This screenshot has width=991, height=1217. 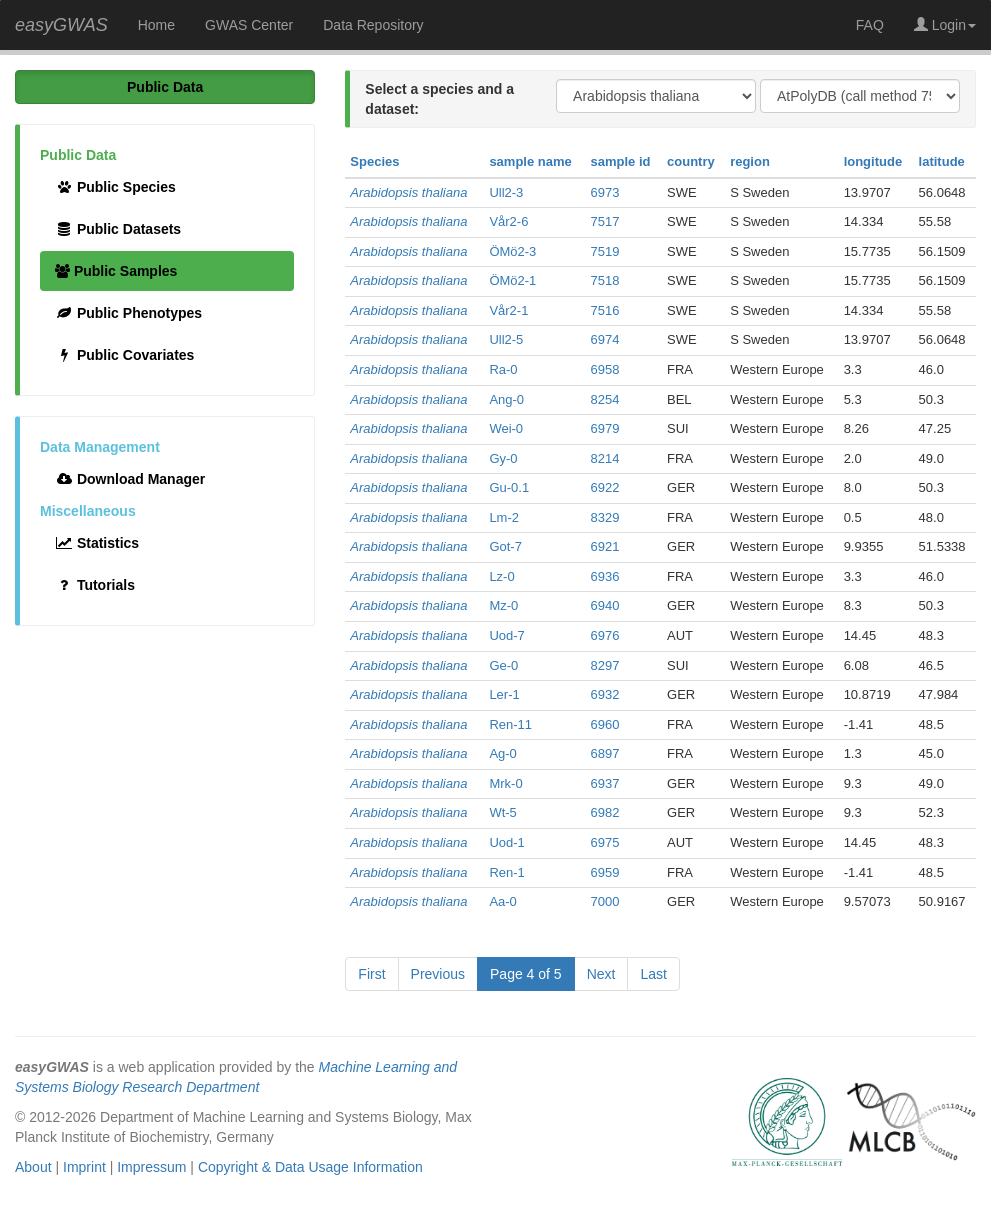 I want to click on country, so click(x=691, y=161).